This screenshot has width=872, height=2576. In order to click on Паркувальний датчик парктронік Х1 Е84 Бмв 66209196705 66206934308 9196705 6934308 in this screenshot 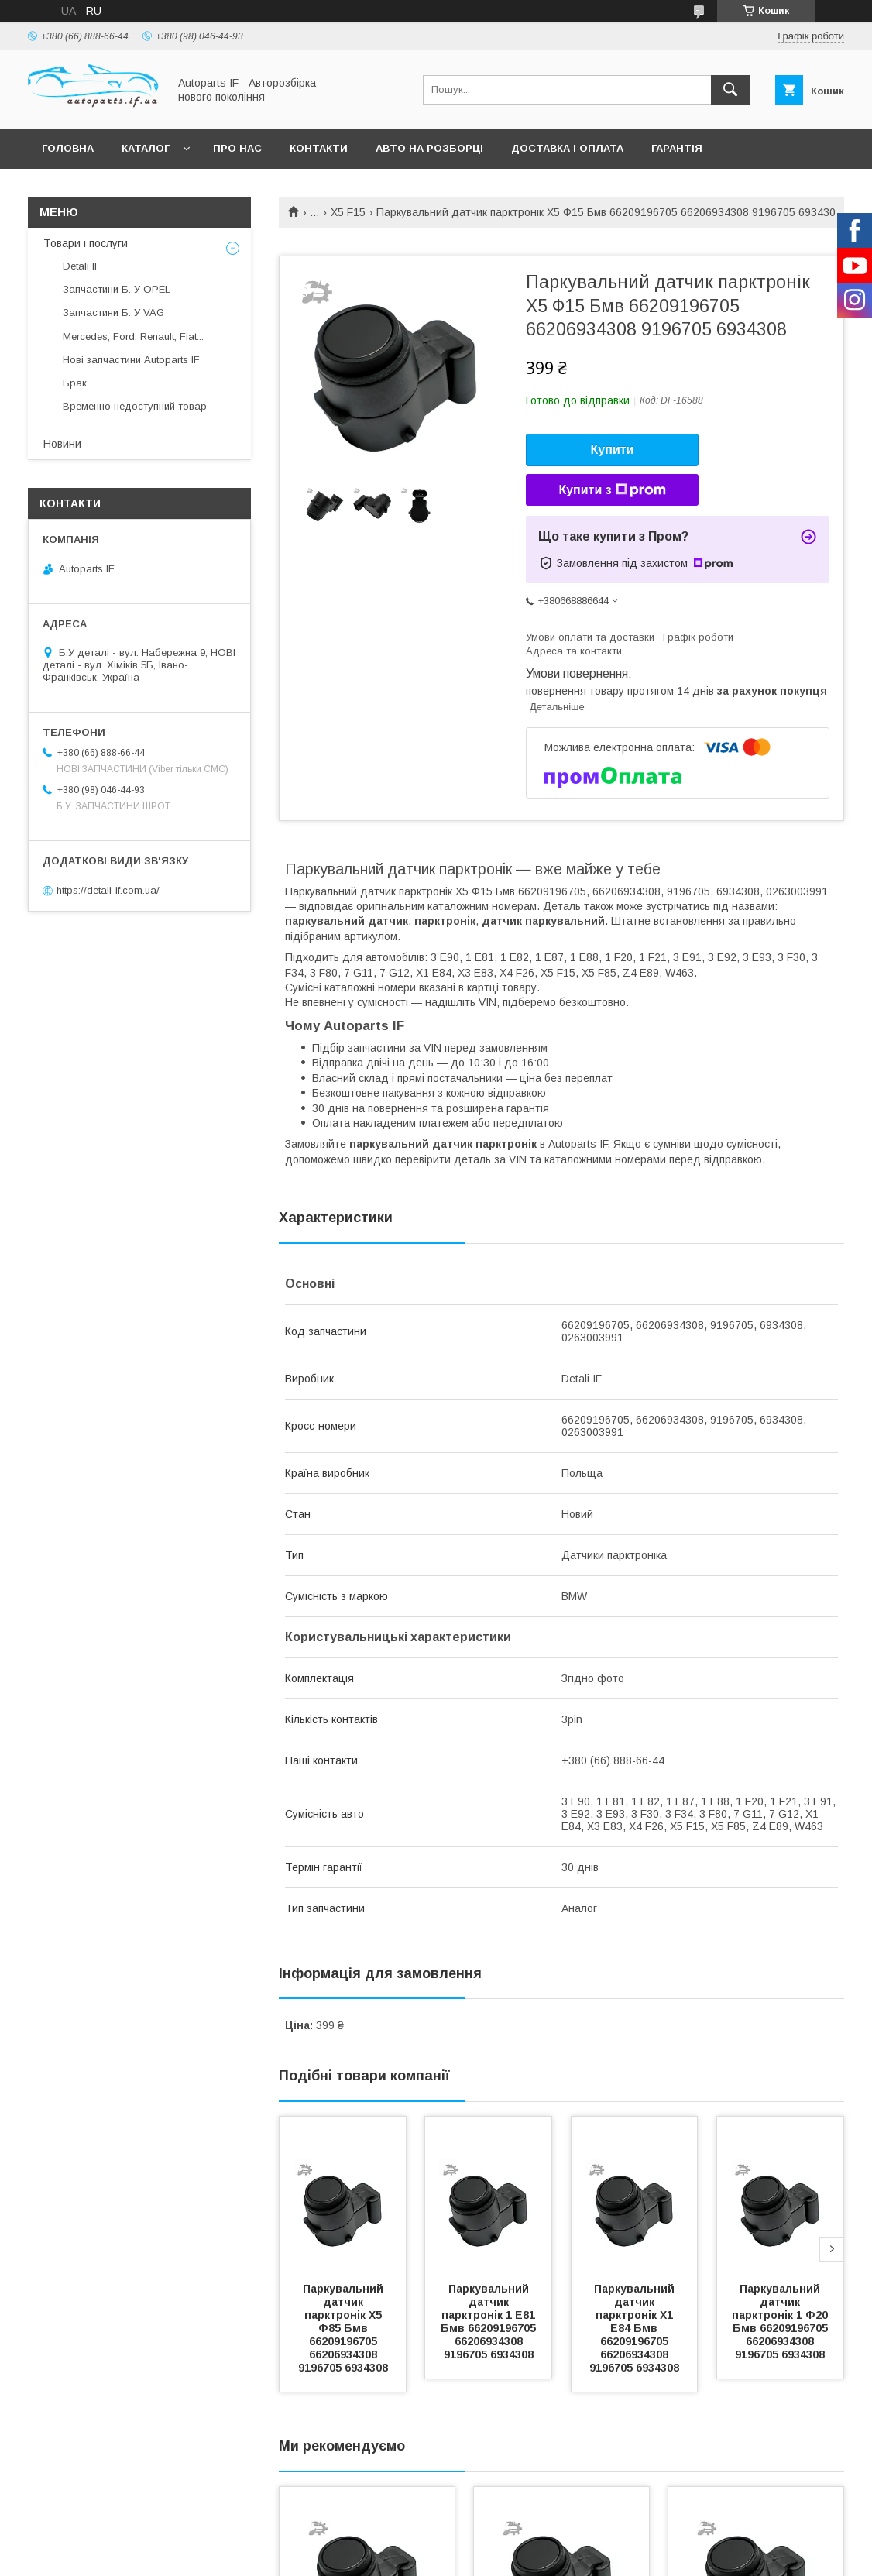, I will do `click(634, 2328)`.